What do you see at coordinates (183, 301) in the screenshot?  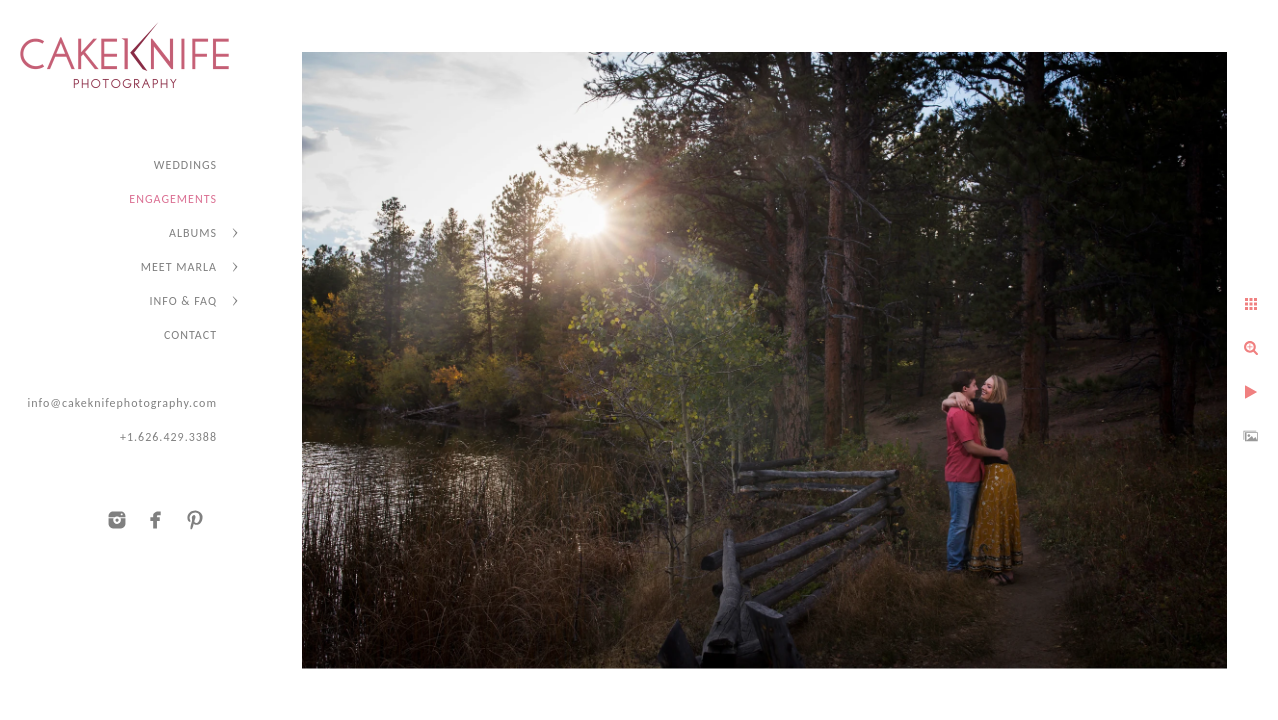 I see `INFO & FAQ` at bounding box center [183, 301].